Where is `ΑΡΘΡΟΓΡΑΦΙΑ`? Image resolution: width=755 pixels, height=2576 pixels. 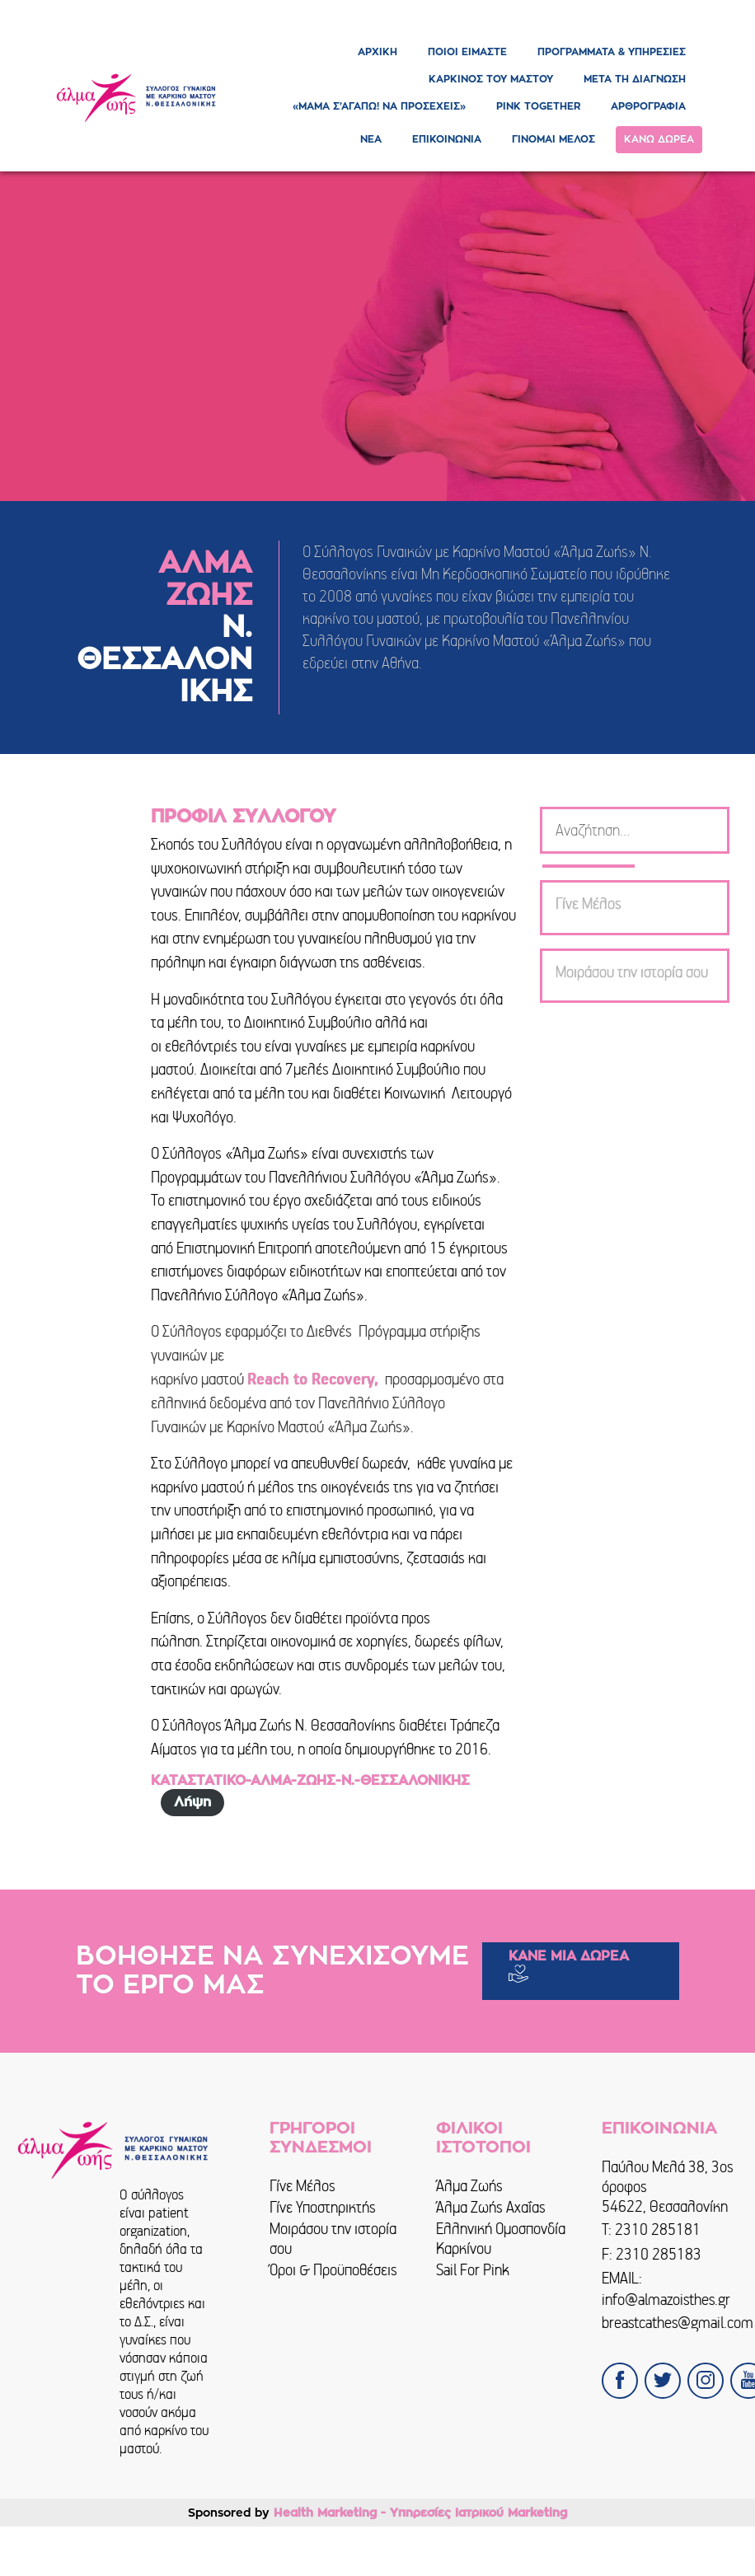 ΑΡΘΡΟΓΡΑΦΙΑ is located at coordinates (648, 106).